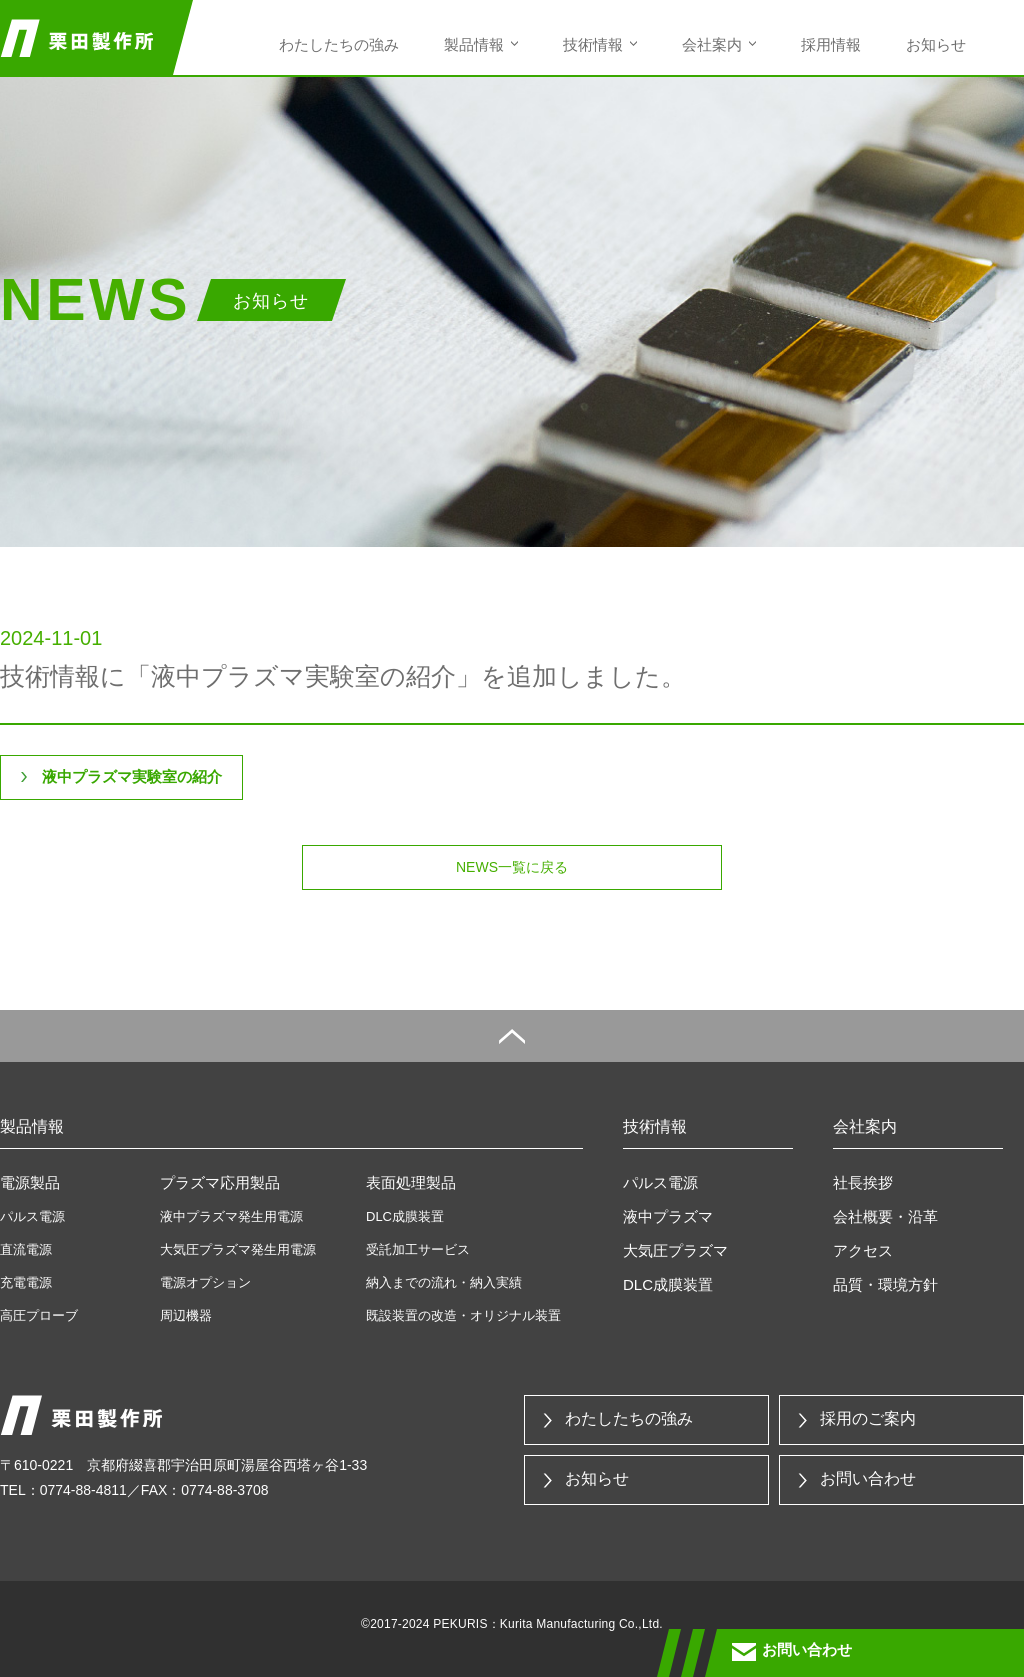  Describe the element at coordinates (444, 1282) in the screenshot. I see `納入までの流れ・納入実績` at that location.